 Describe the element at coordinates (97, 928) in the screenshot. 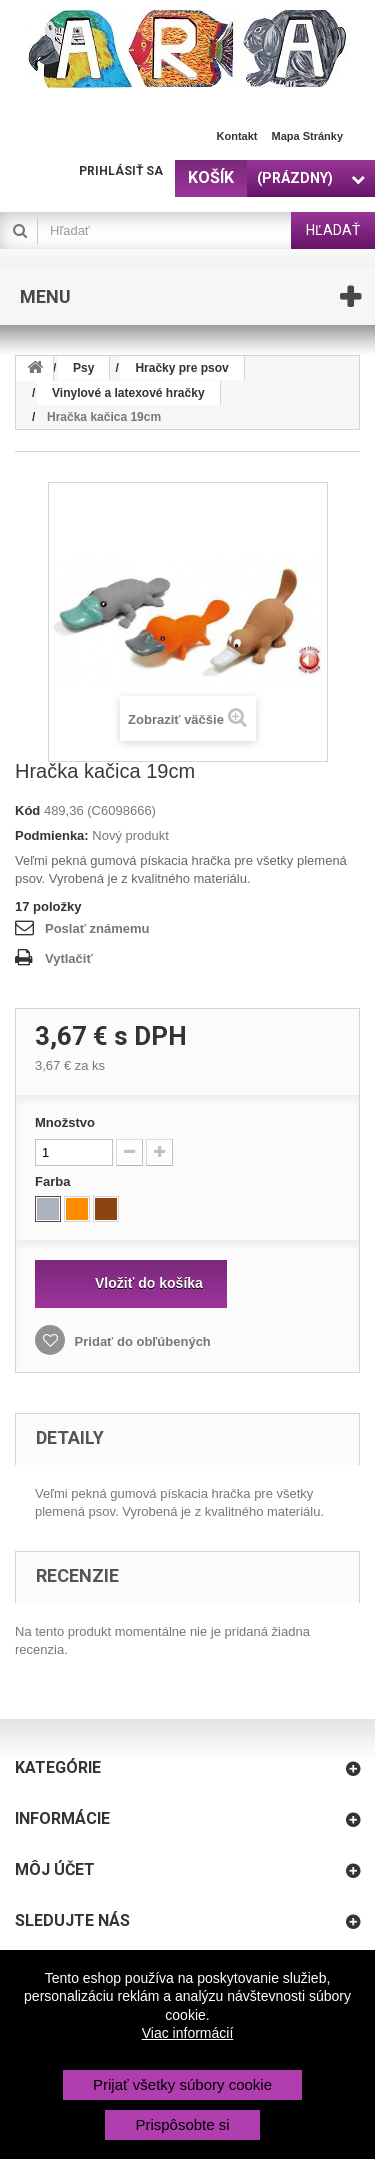

I see `Poslať známemu` at that location.